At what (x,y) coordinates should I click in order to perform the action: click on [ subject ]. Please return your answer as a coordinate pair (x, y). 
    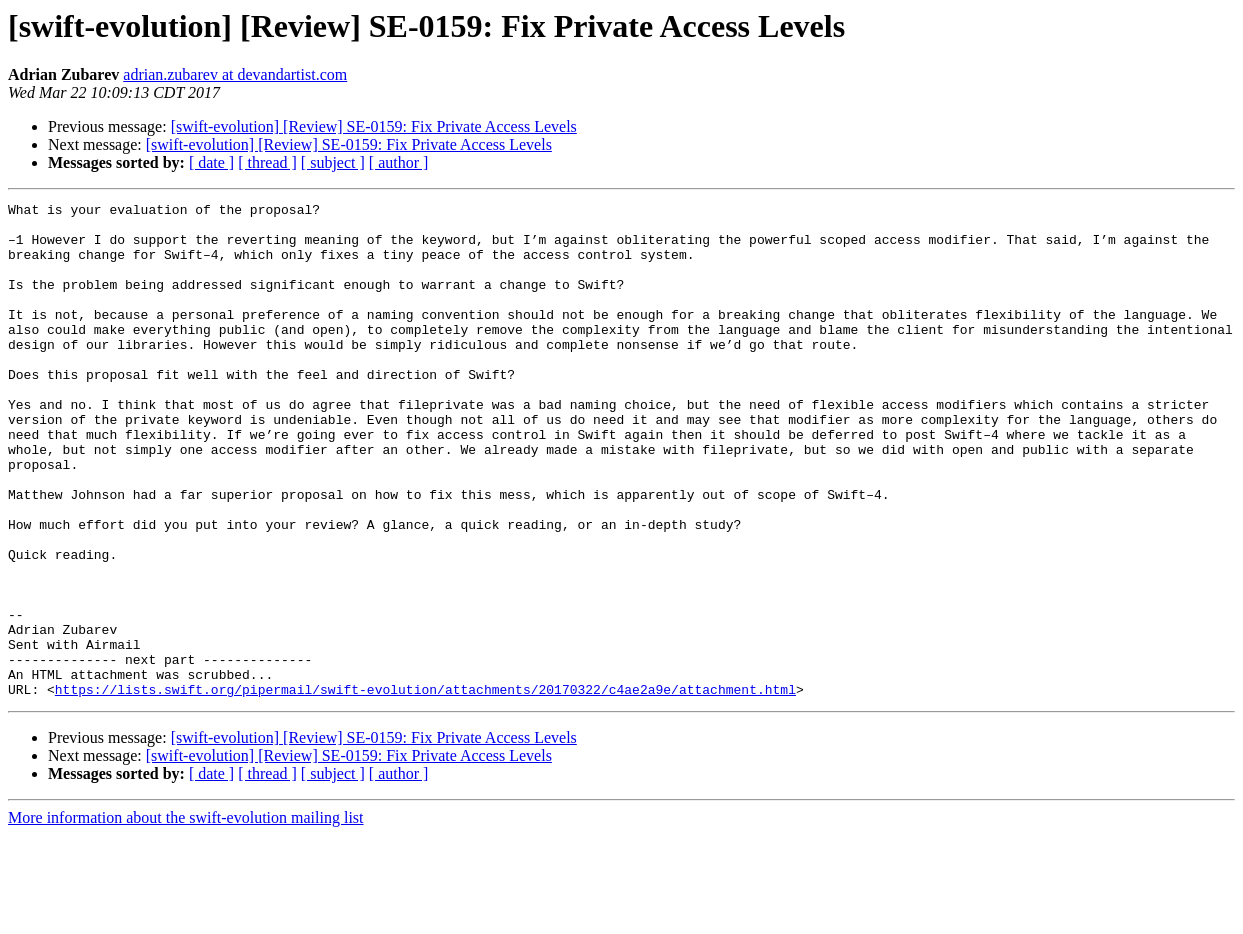
    Looking at the image, I should click on (333, 162).